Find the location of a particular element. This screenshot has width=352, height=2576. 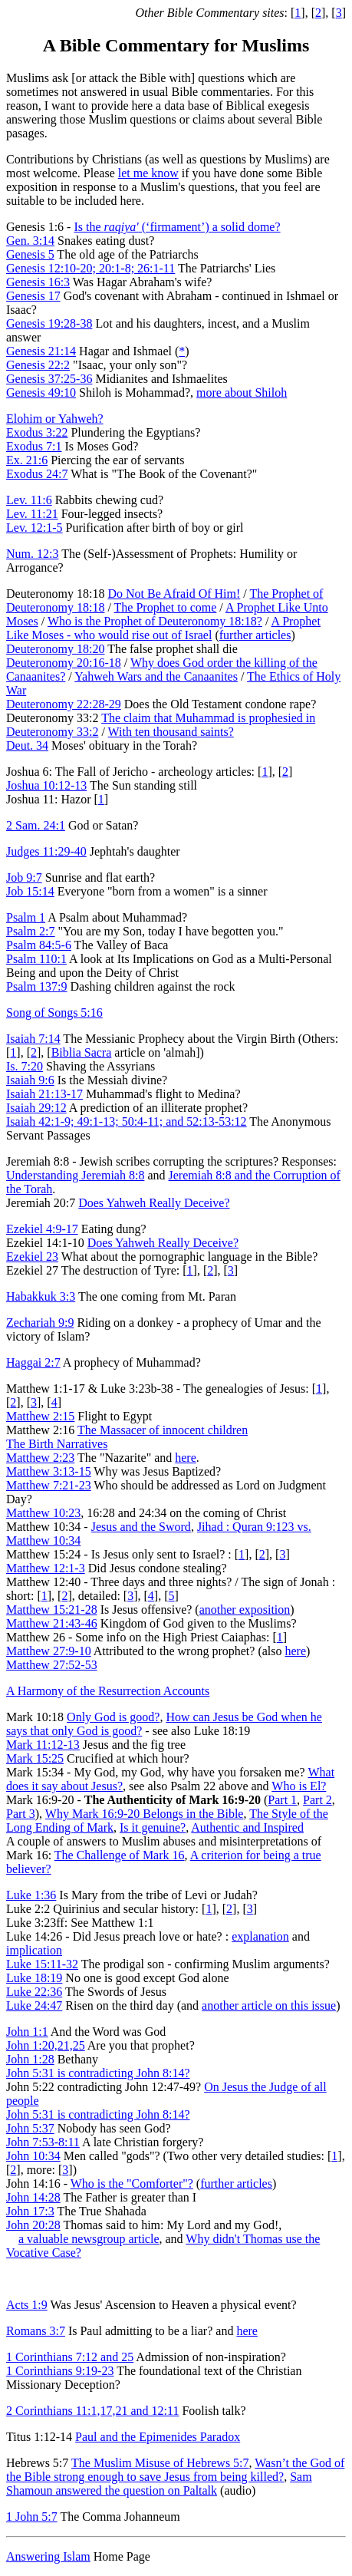

Num. 12:3 is located at coordinates (32, 553).